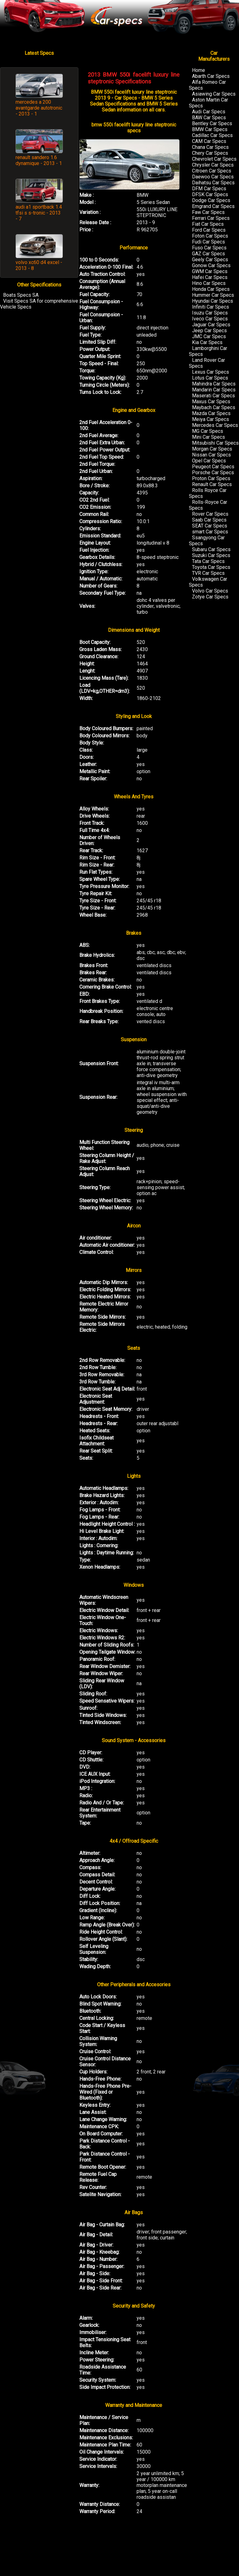 The image size is (239, 2576). Describe the element at coordinates (213, 165) in the screenshot. I see `Chrysler Car Specs` at that location.